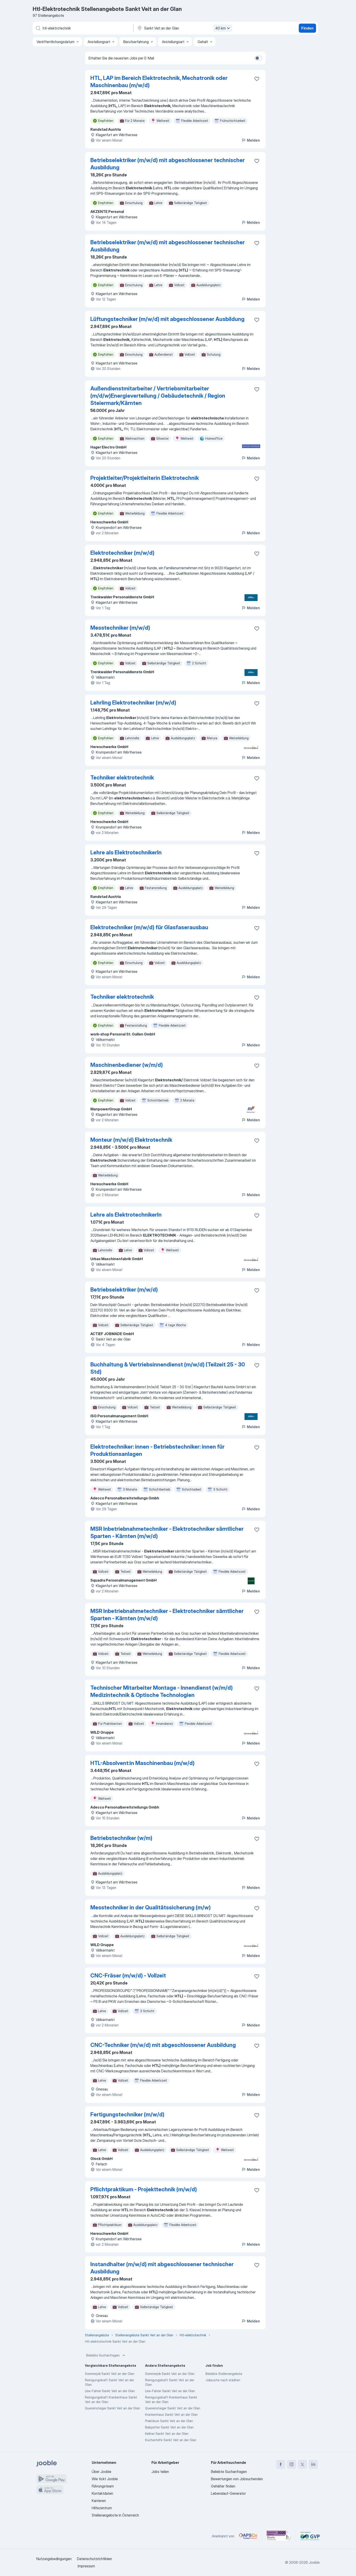  What do you see at coordinates (157, 1450) in the screenshot?
I see `Elektrotechniker: innen - Betriebstechniker: innen für Produktionsanlagen` at bounding box center [157, 1450].